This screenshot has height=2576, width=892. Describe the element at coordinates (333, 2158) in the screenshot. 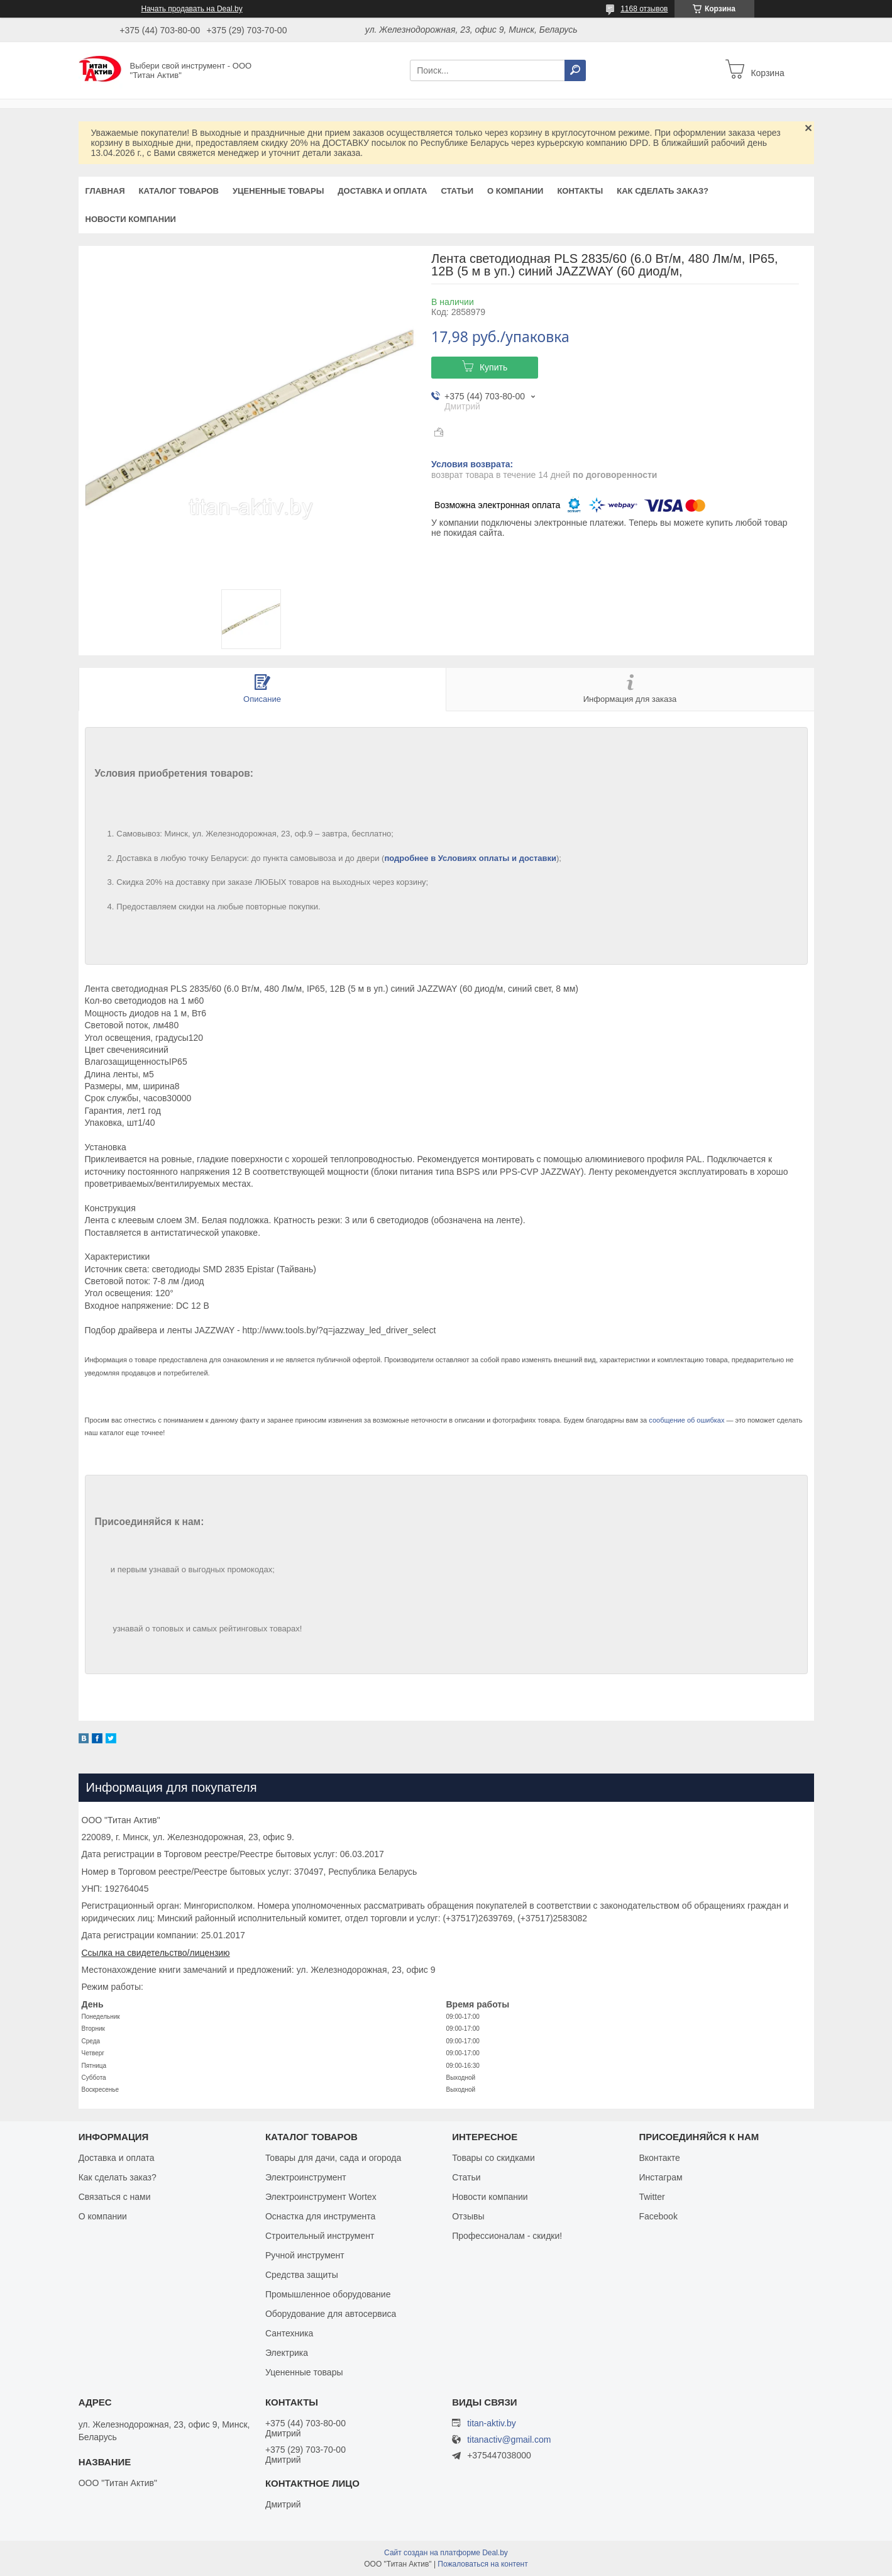

I see `Товары для дачи, сада и огорода` at that location.